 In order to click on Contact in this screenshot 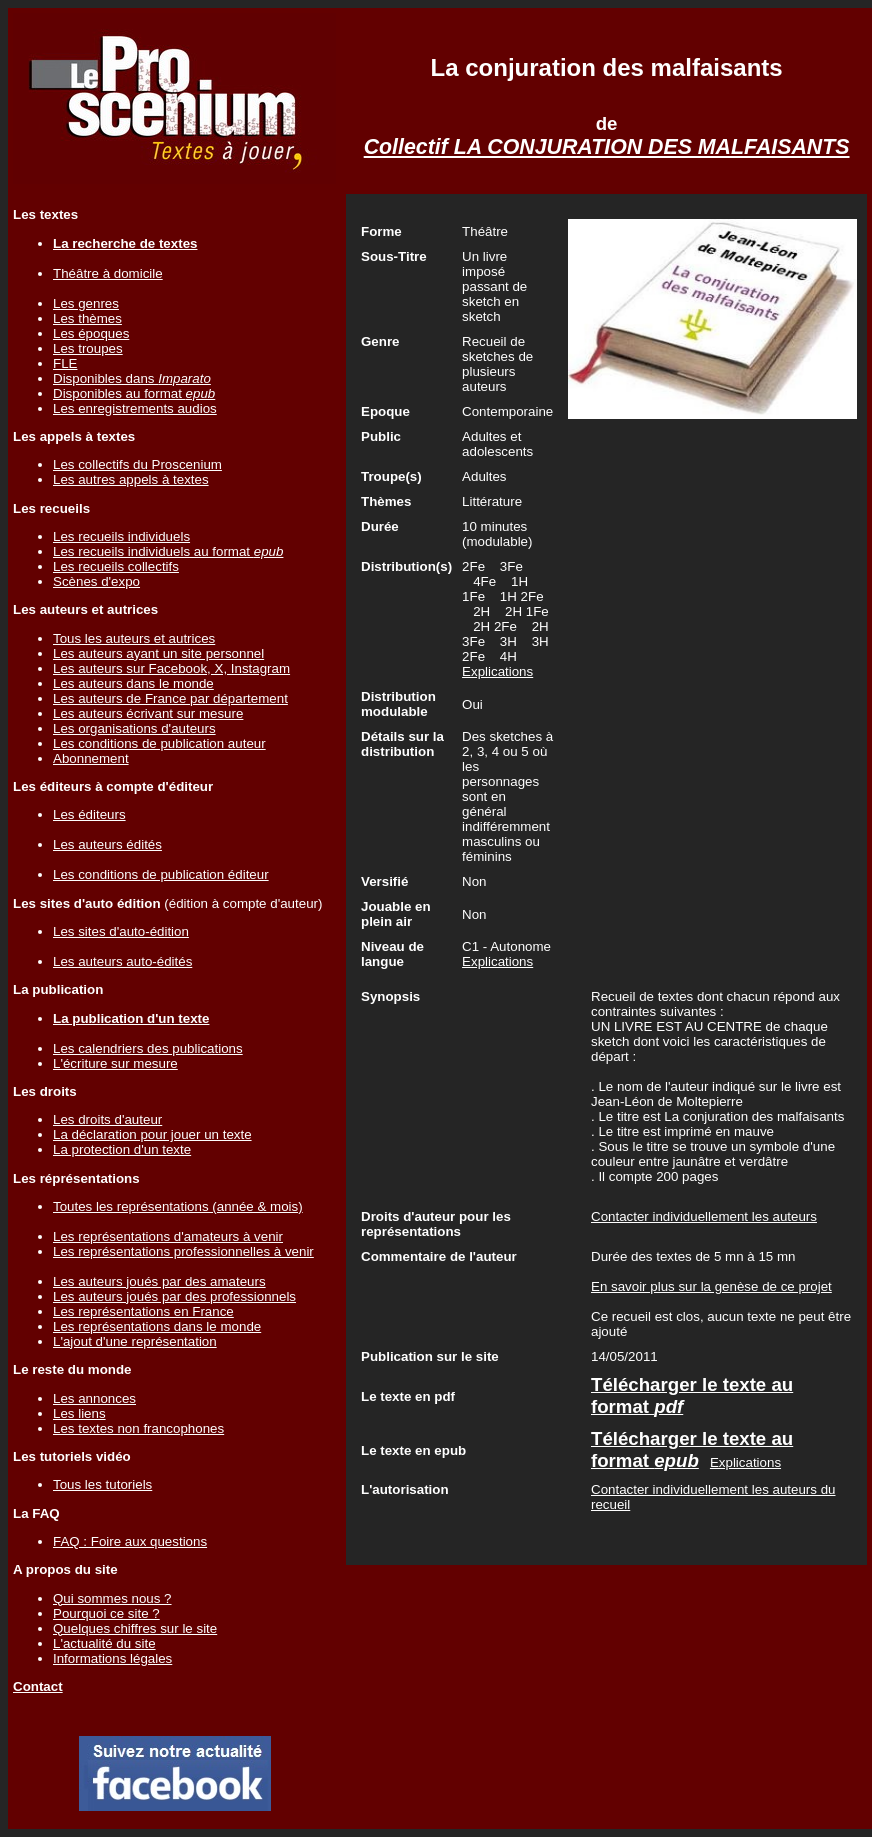, I will do `click(38, 1686)`.